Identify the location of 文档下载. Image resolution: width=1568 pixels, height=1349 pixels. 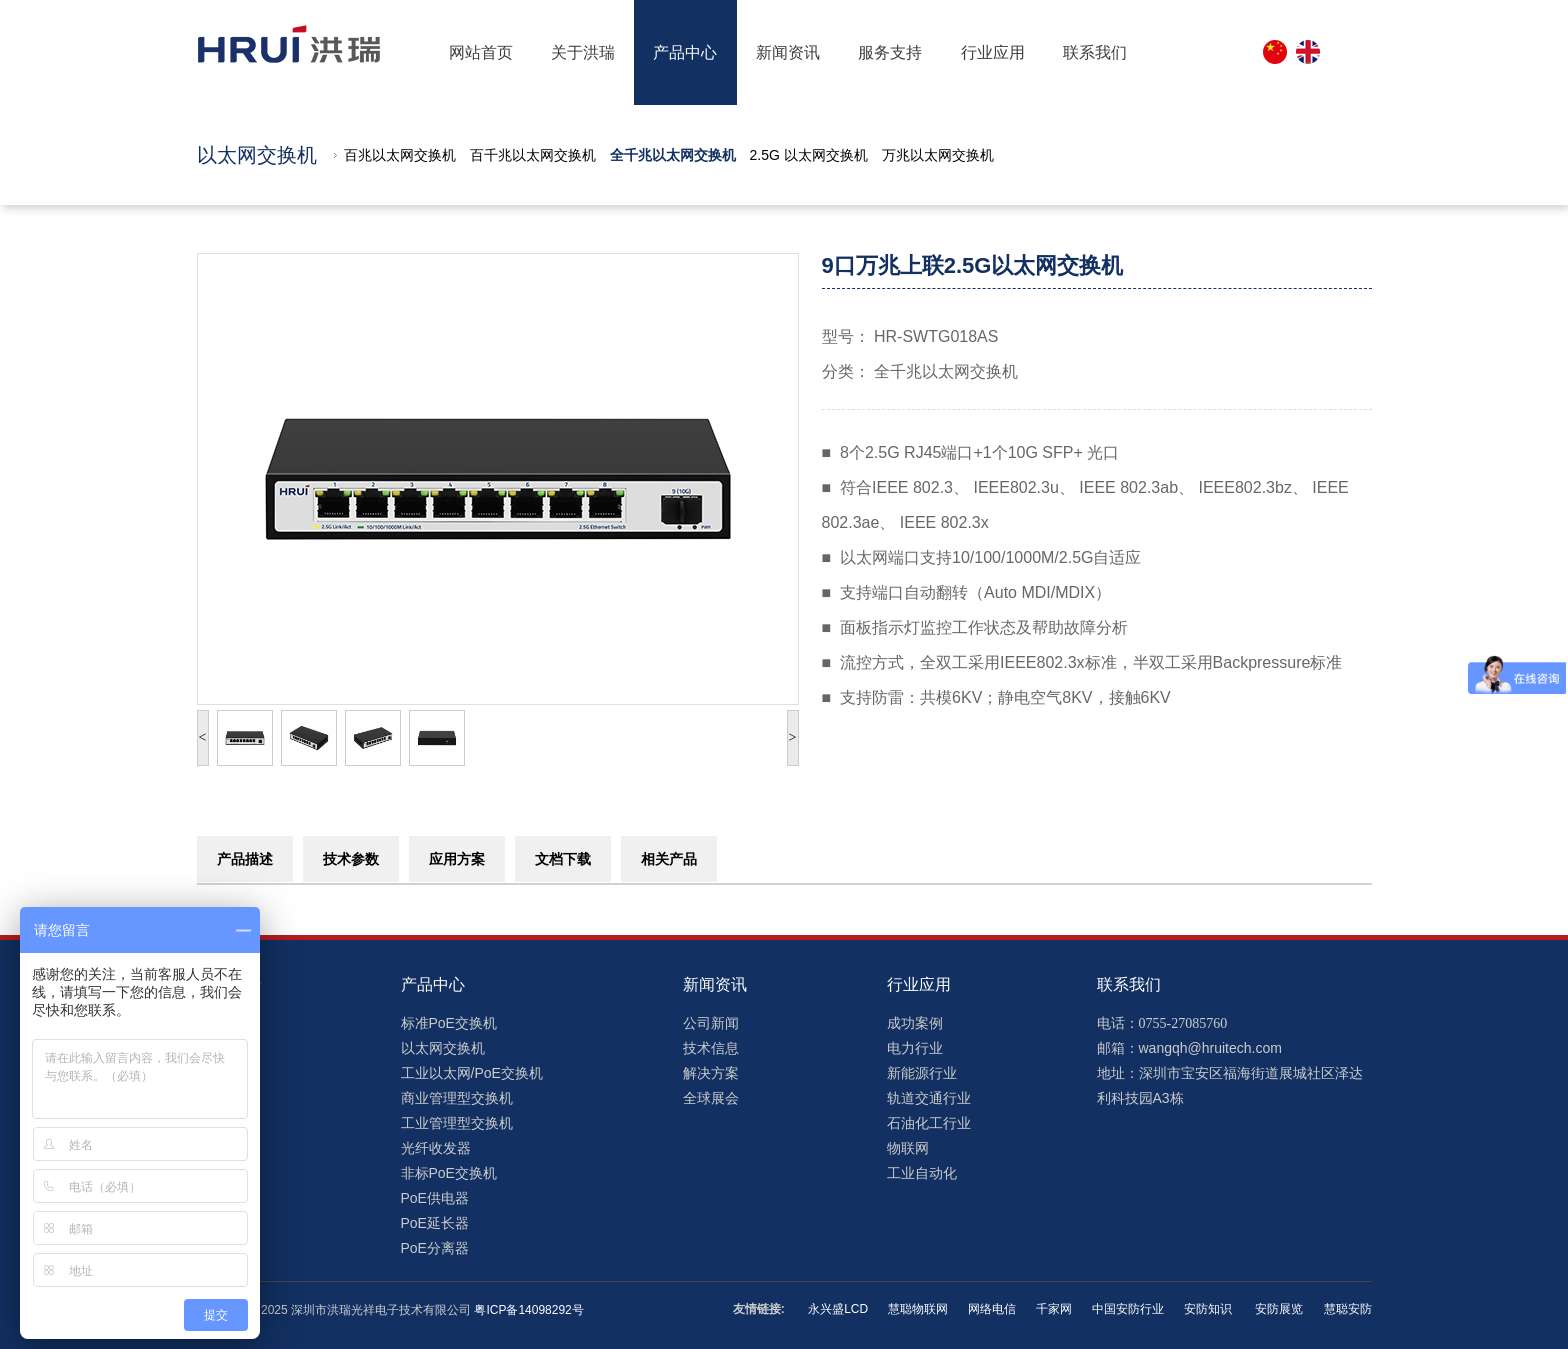
(563, 859).